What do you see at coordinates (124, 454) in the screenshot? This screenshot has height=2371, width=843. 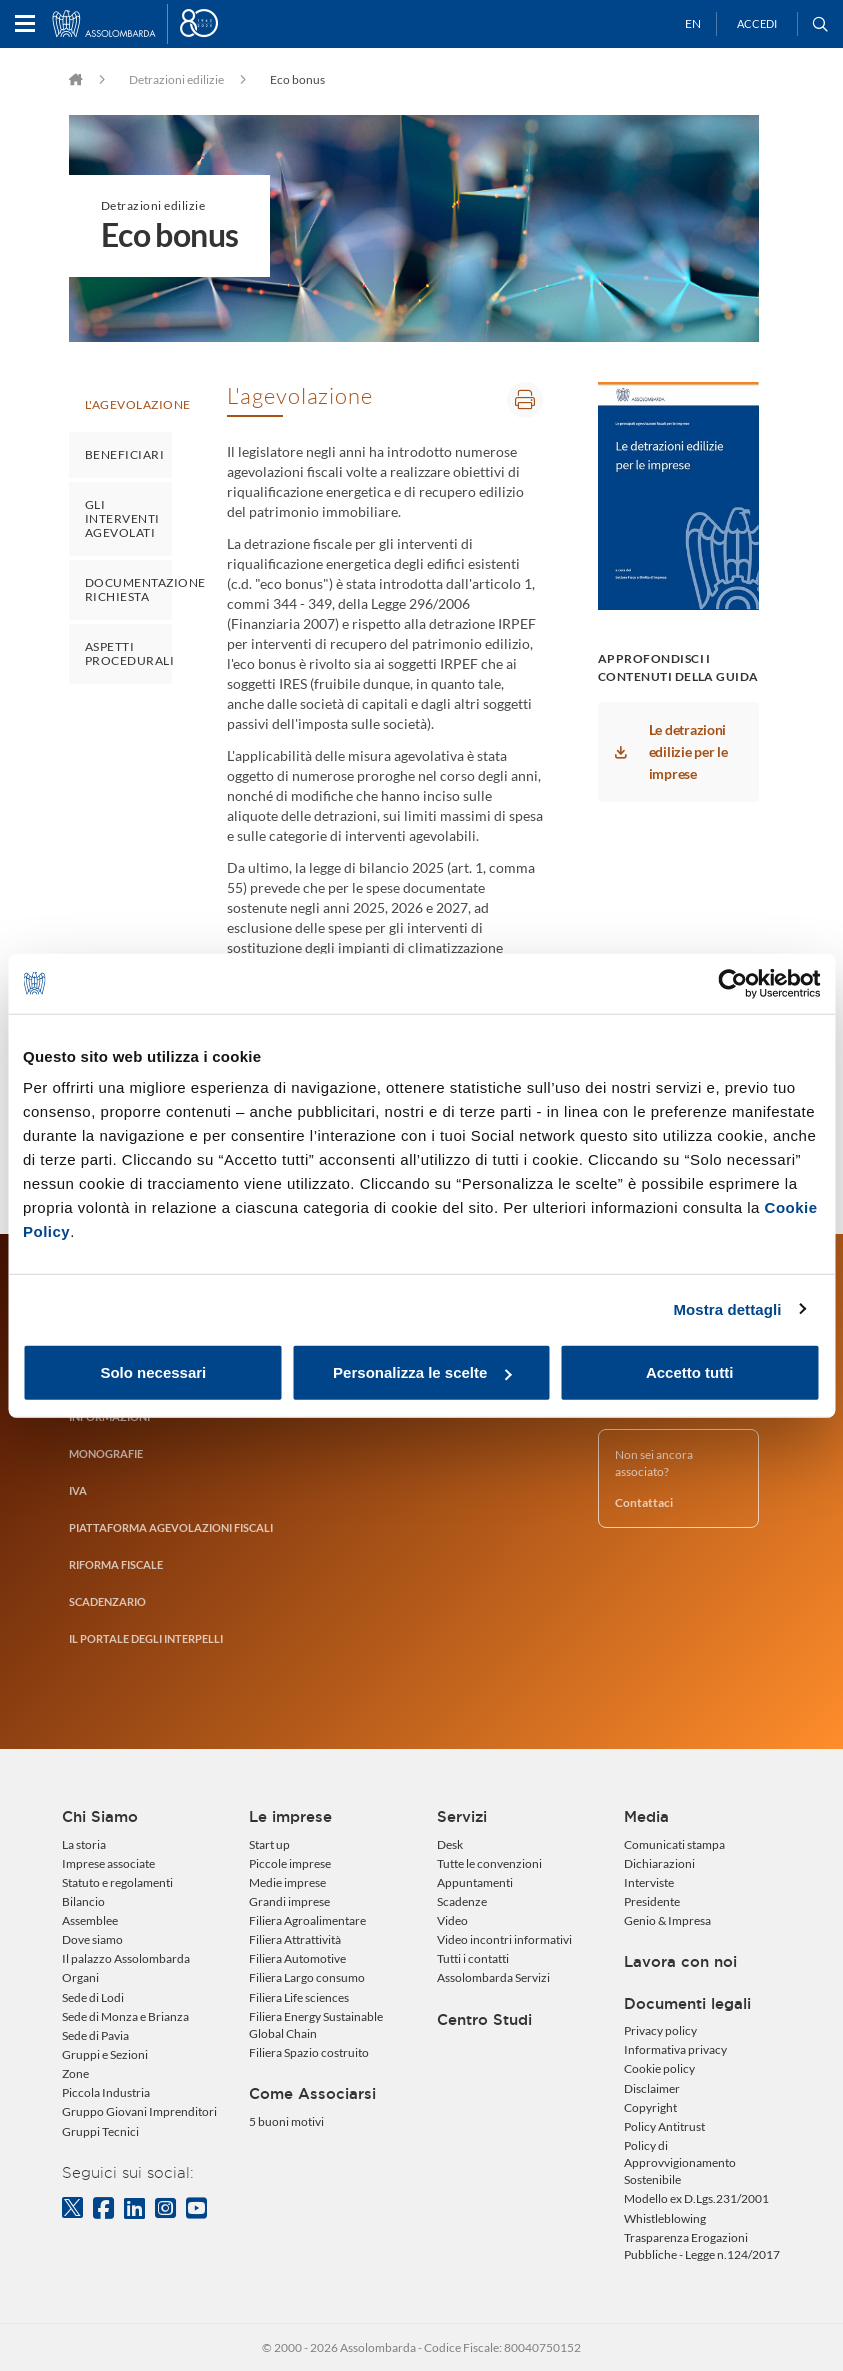 I see `Beneficiari` at bounding box center [124, 454].